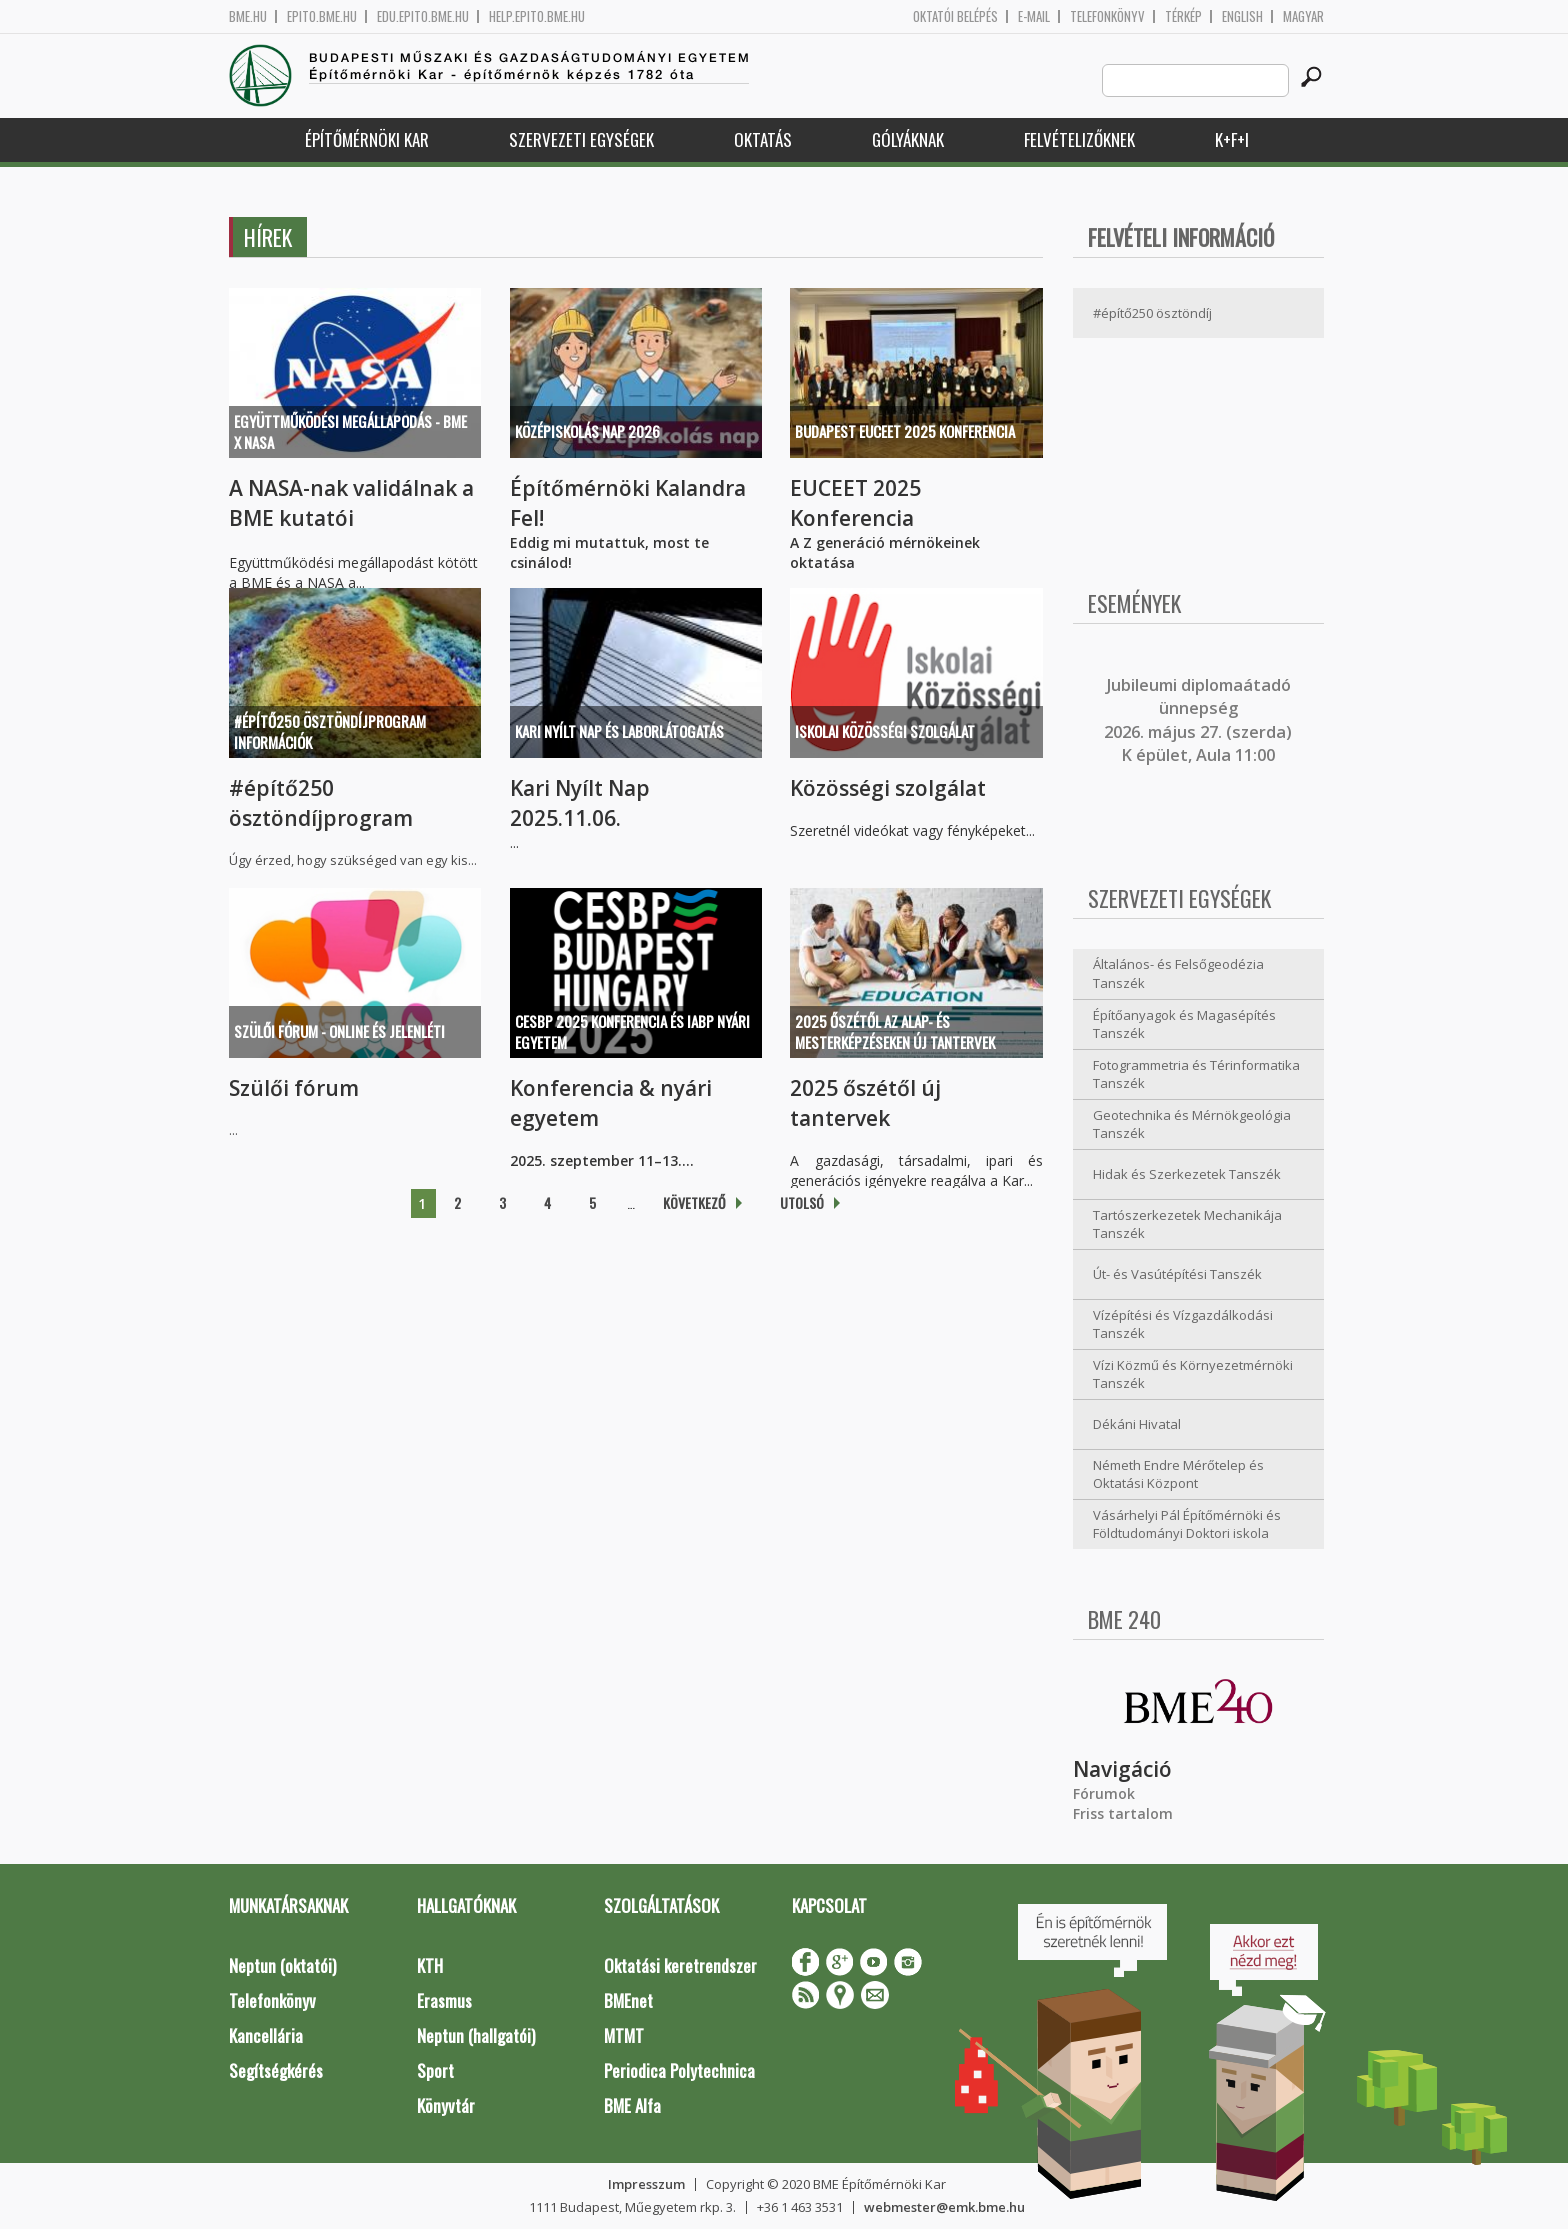 Image resolution: width=1568 pixels, height=2229 pixels. What do you see at coordinates (646, 2184) in the screenshot?
I see `Impresszum` at bounding box center [646, 2184].